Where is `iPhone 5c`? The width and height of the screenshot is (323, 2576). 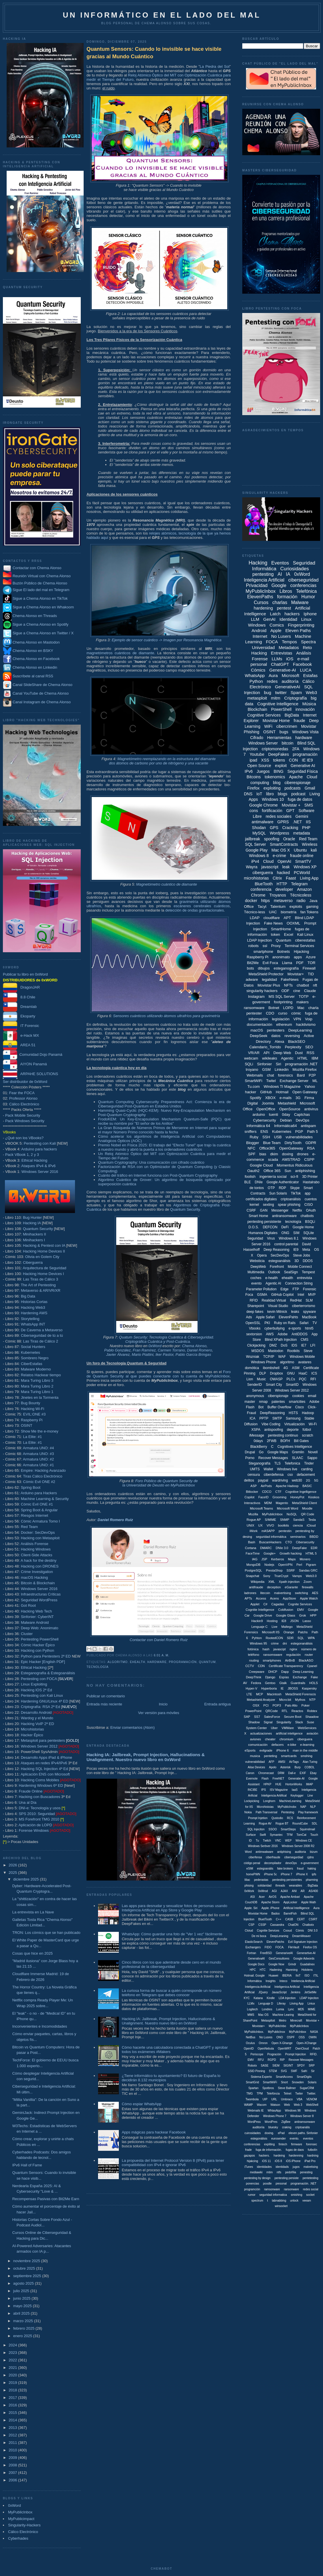
iPhone 5c is located at coordinates (270, 1874).